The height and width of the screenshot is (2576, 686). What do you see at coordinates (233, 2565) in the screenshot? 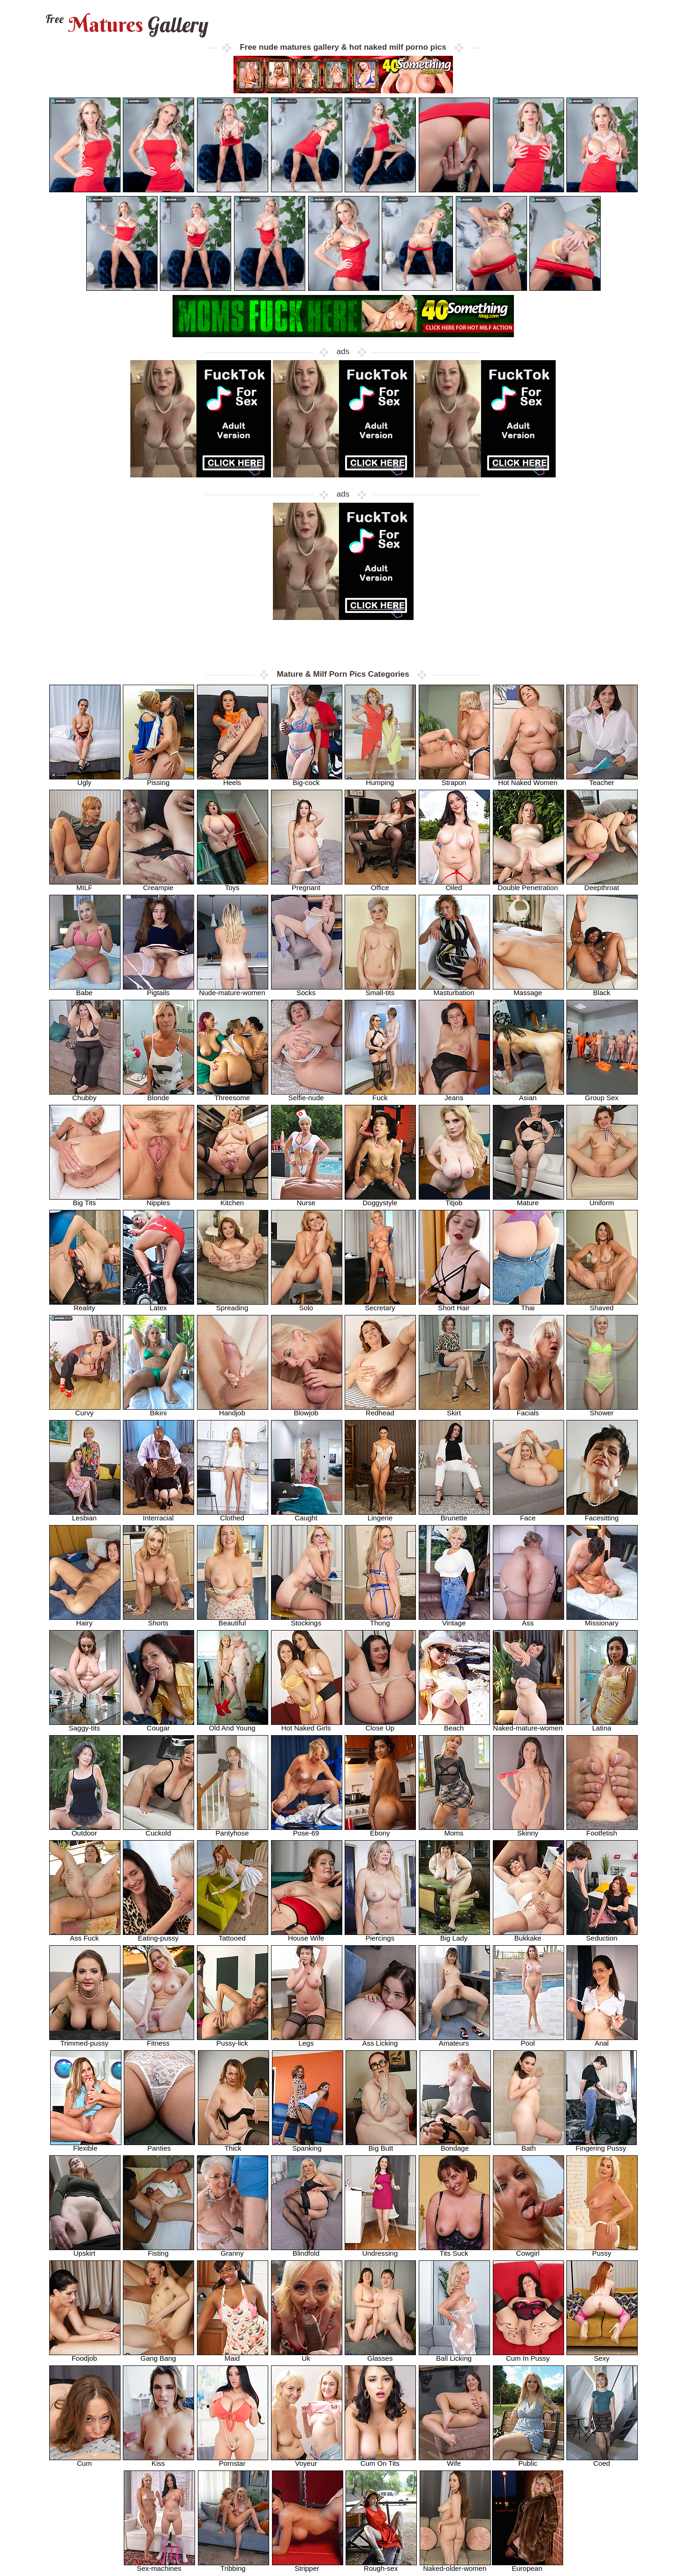
I see `Tribbing` at bounding box center [233, 2565].